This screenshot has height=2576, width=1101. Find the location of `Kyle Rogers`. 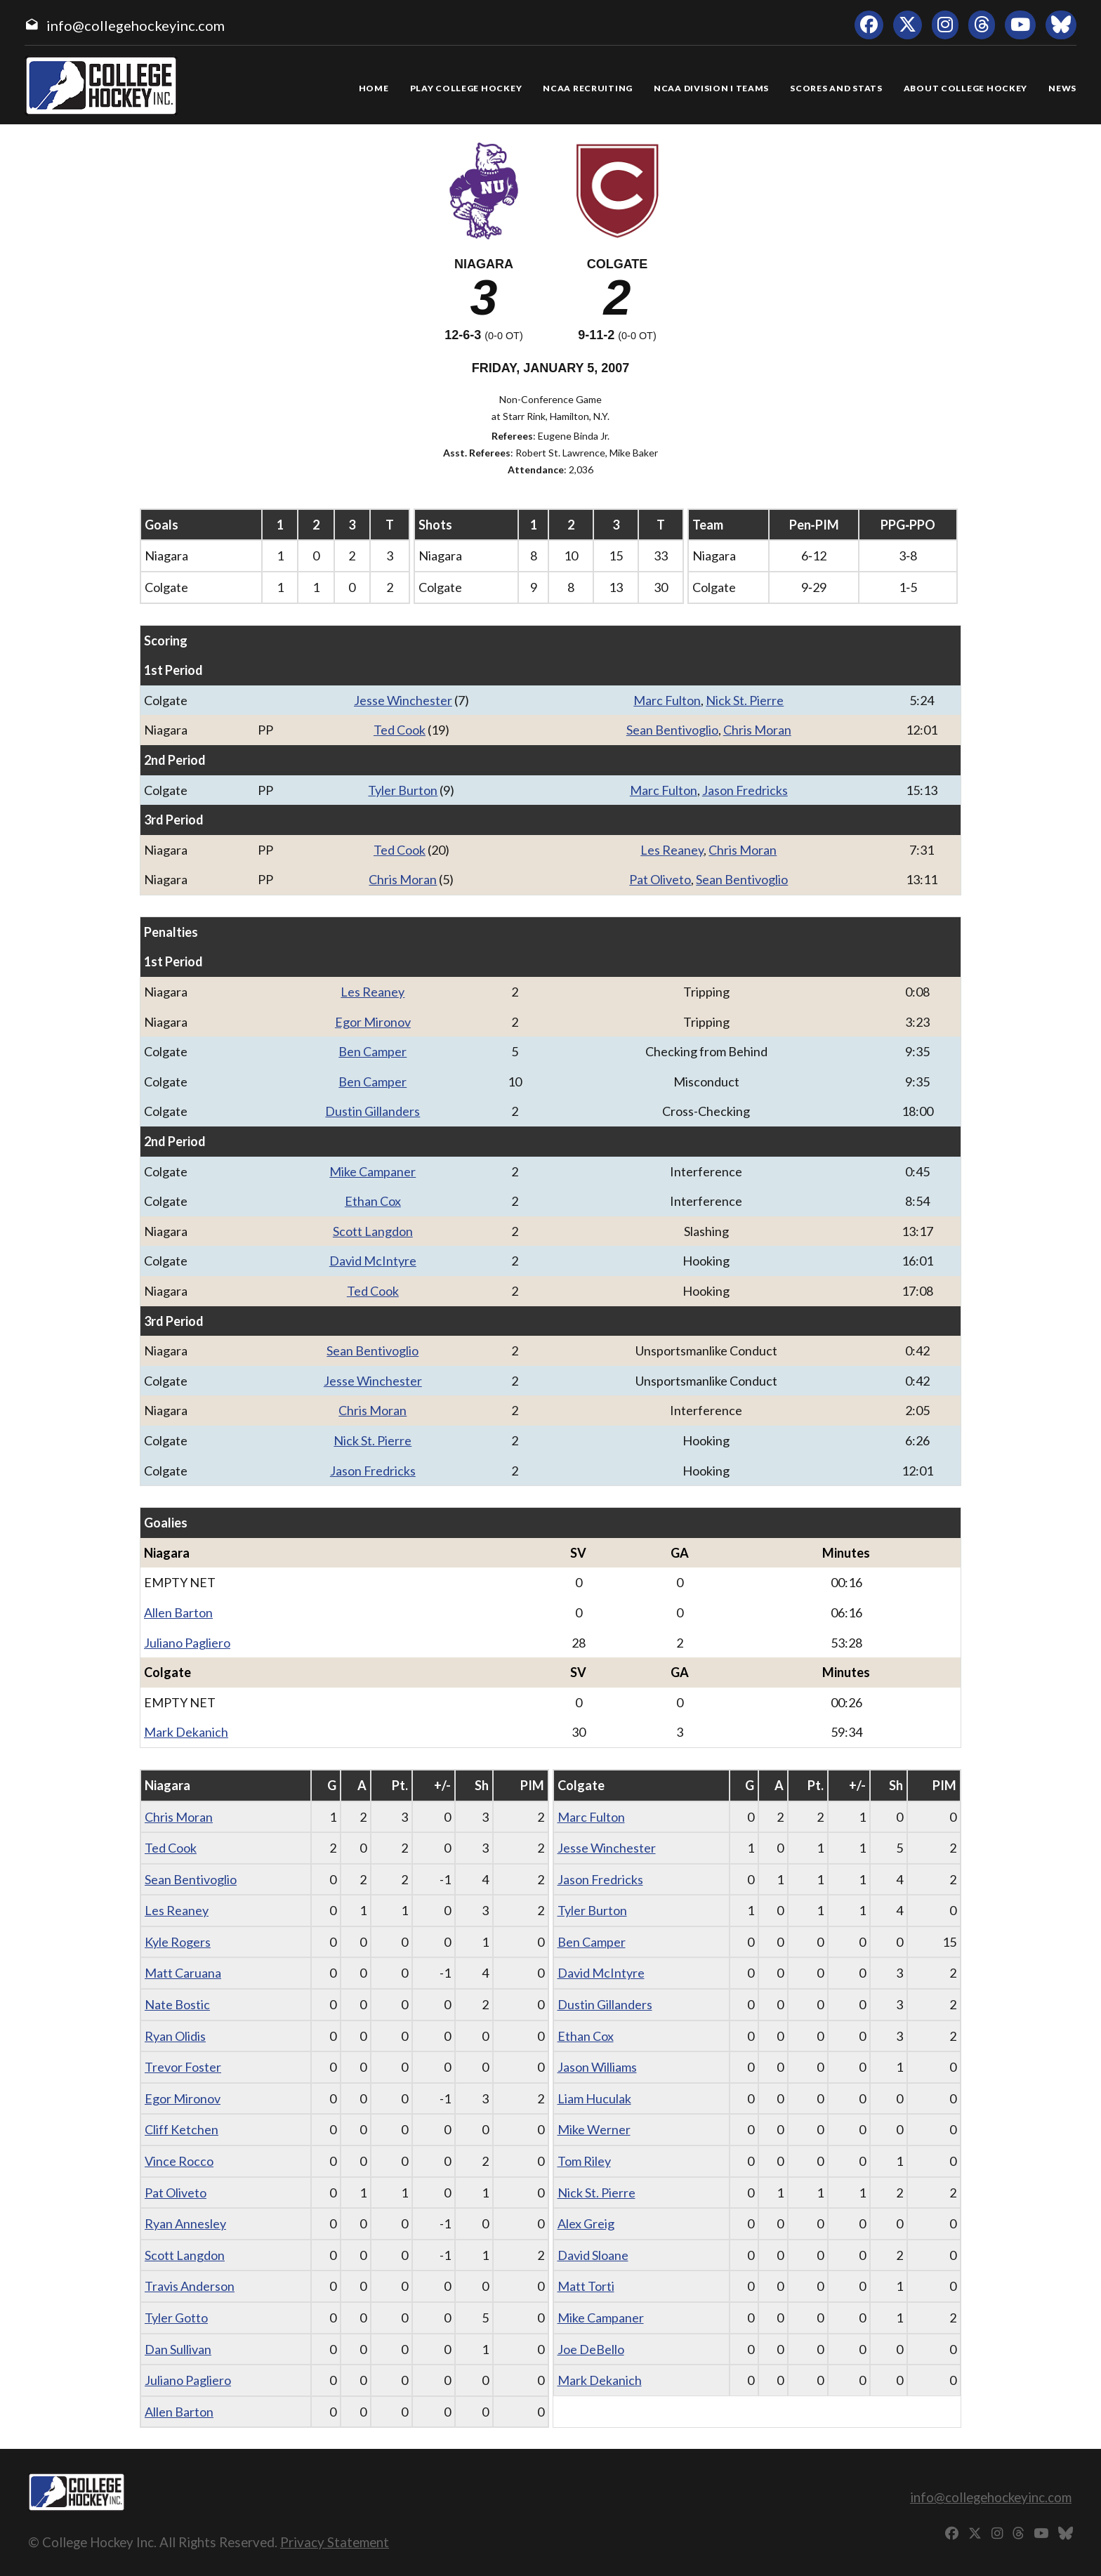

Kyle Rogers is located at coordinates (178, 1942).